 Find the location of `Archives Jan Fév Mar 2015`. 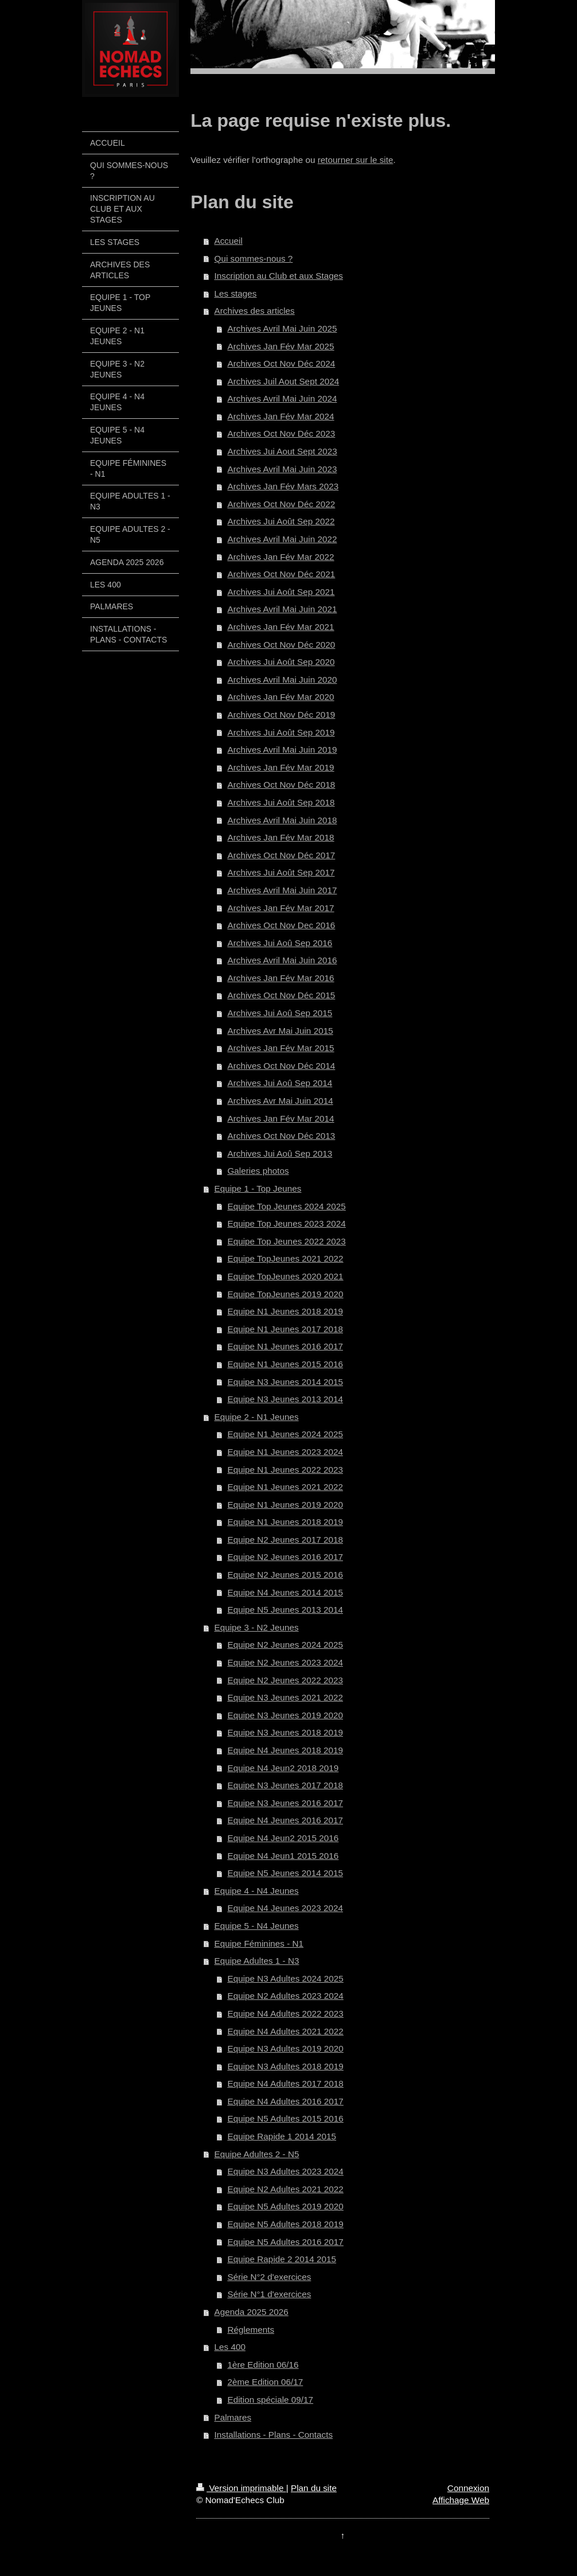

Archives Jan Fév Mar 2015 is located at coordinates (280, 1048).